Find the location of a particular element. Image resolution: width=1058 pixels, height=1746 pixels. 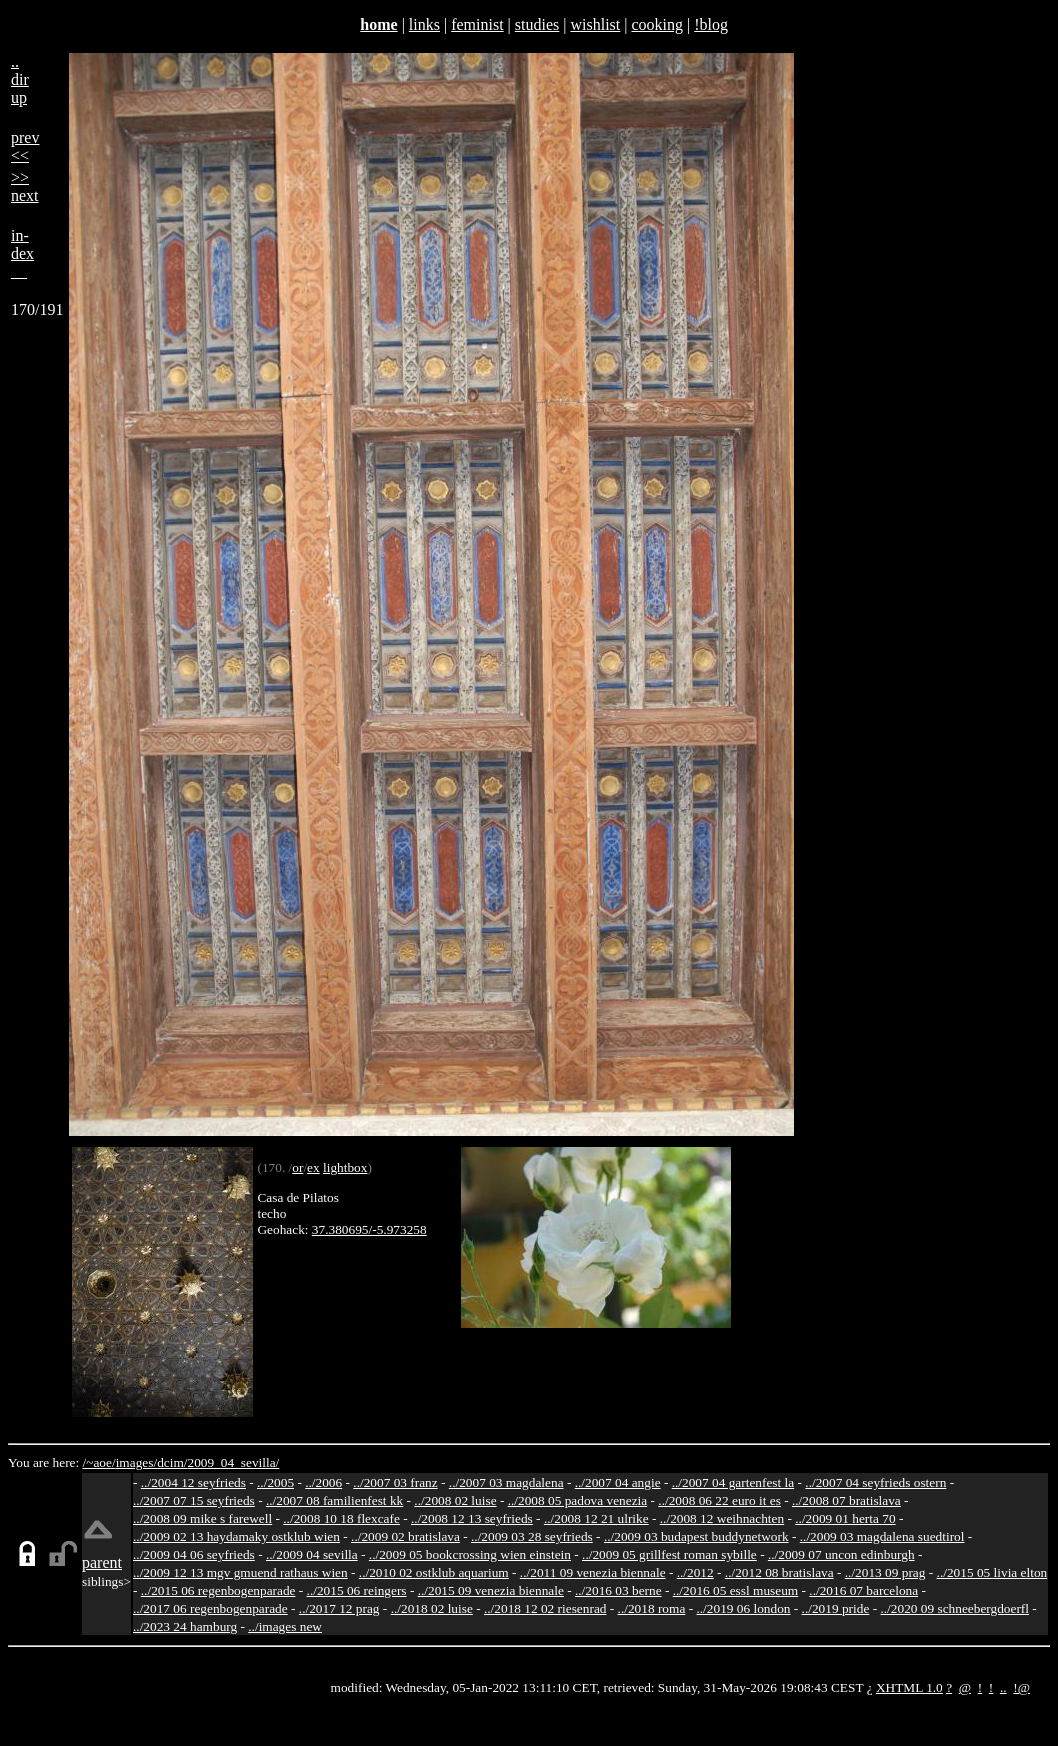

../2009 05 grillfest roman sybille is located at coordinates (669, 1554).